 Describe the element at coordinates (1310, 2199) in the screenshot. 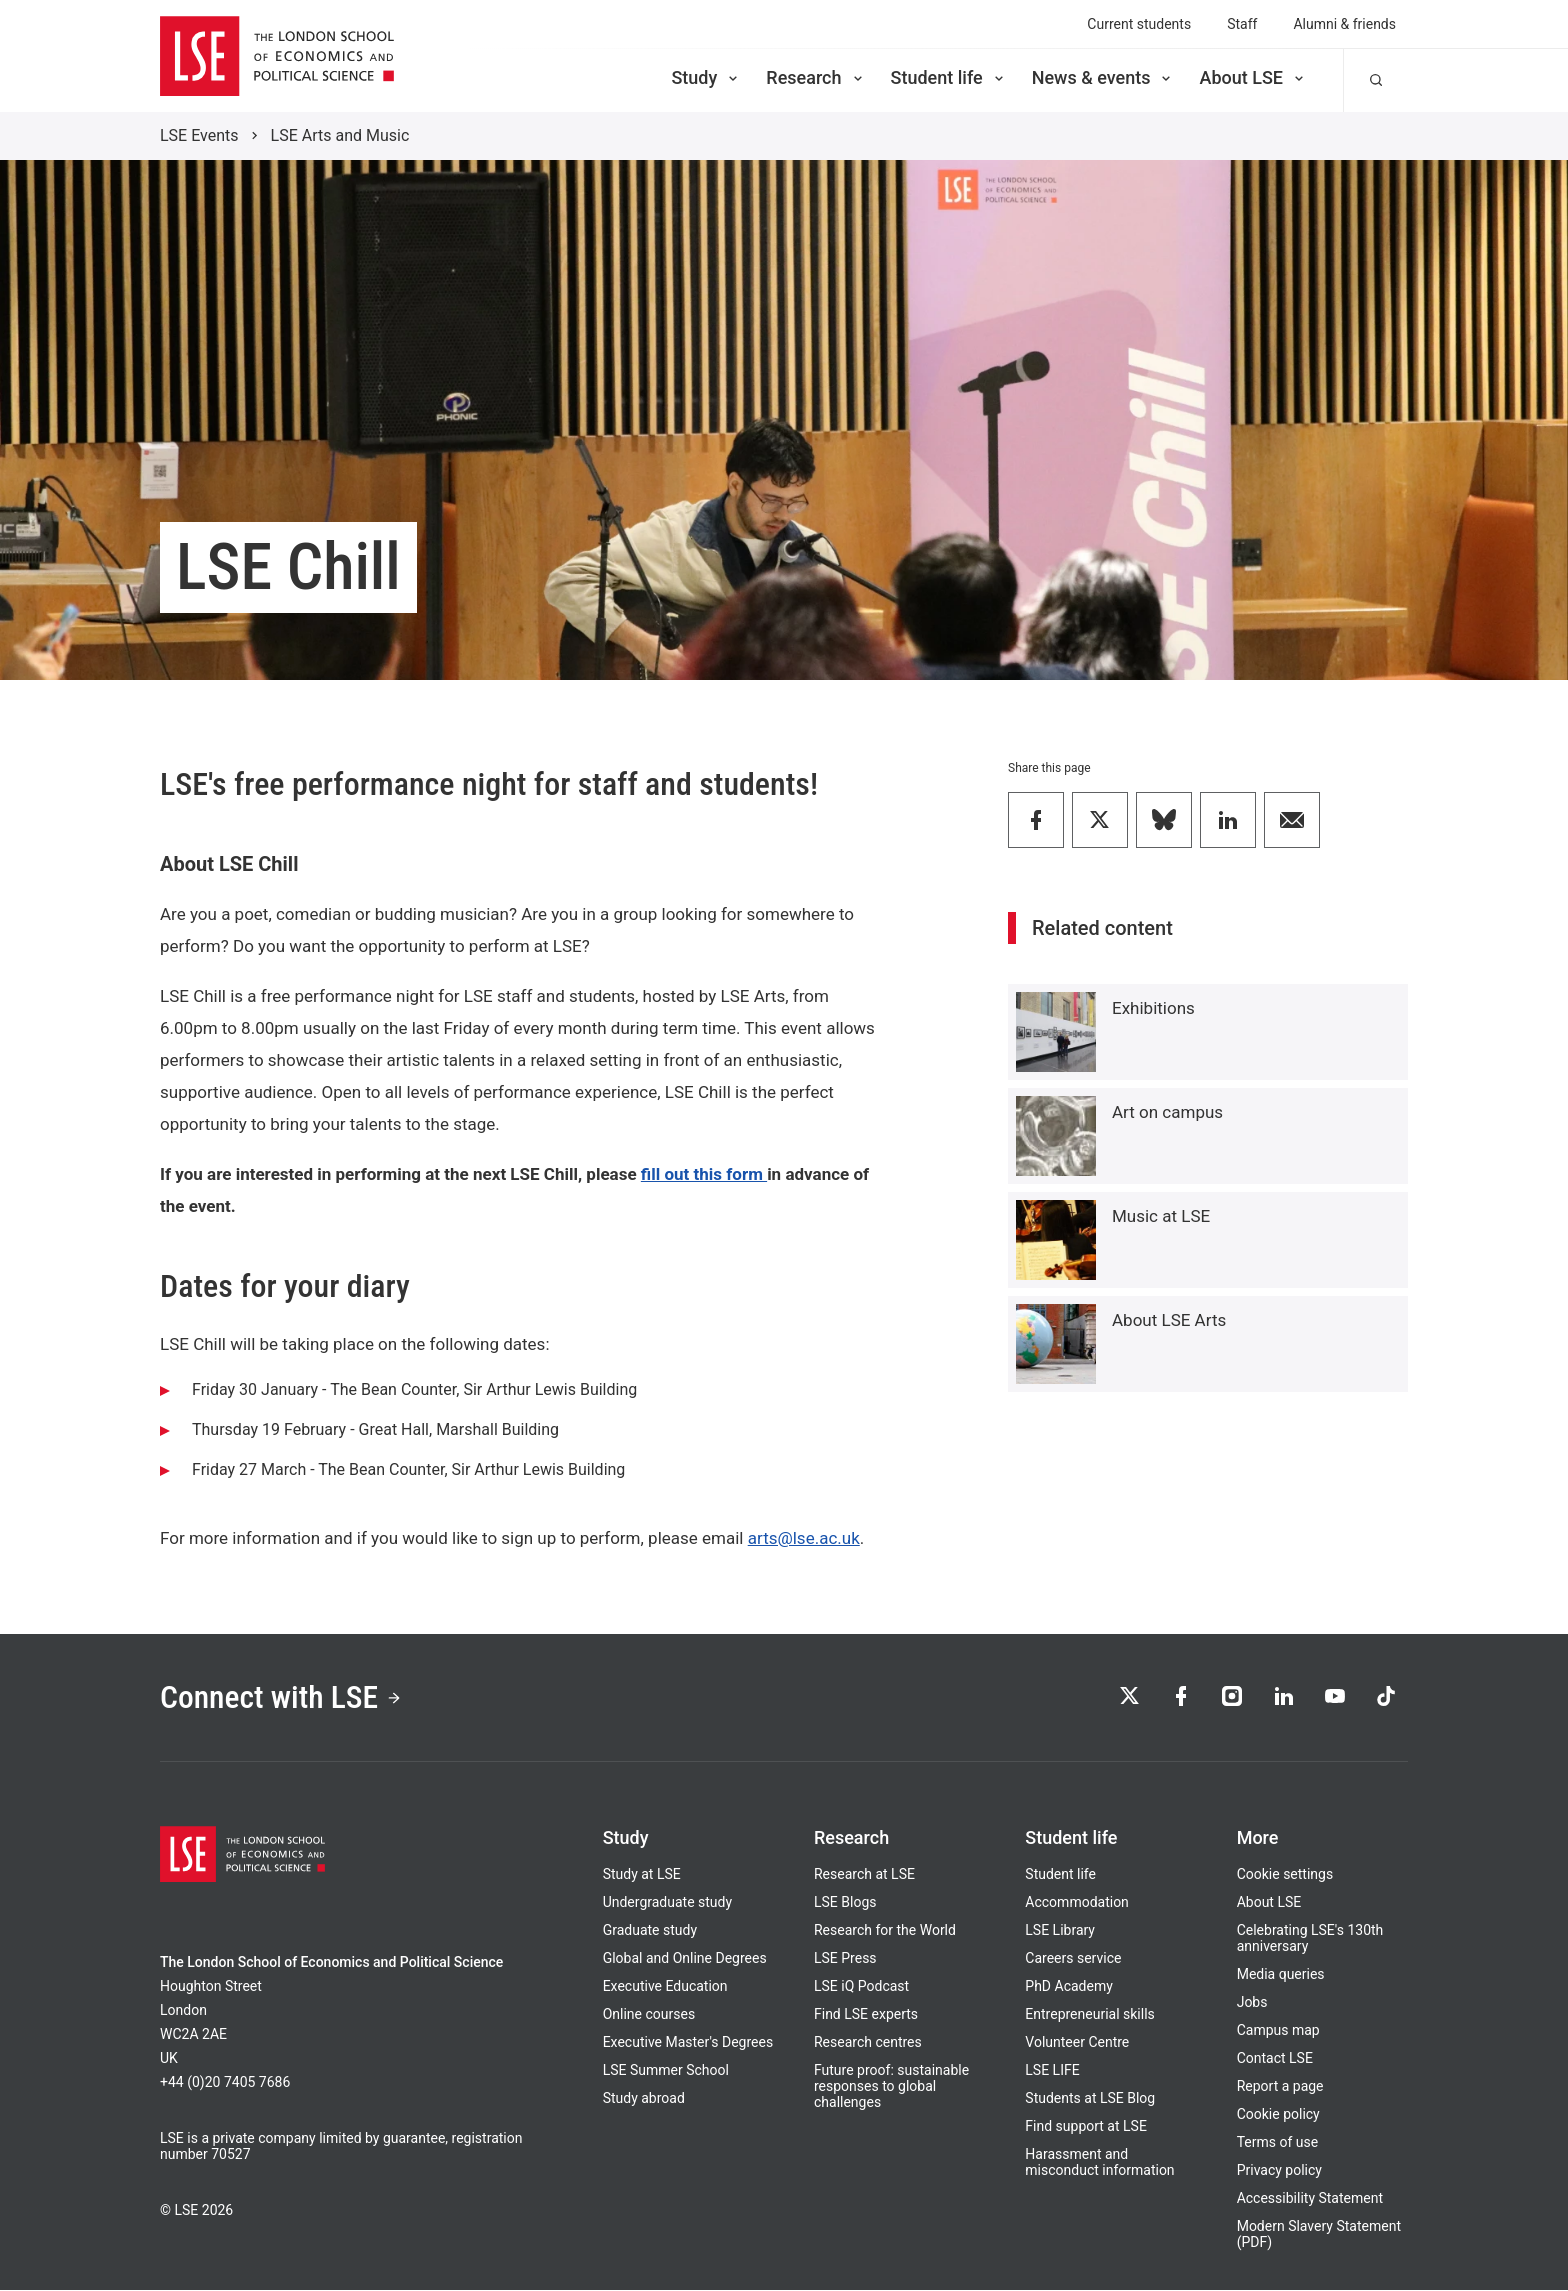

I see `Accessibility Statement` at that location.